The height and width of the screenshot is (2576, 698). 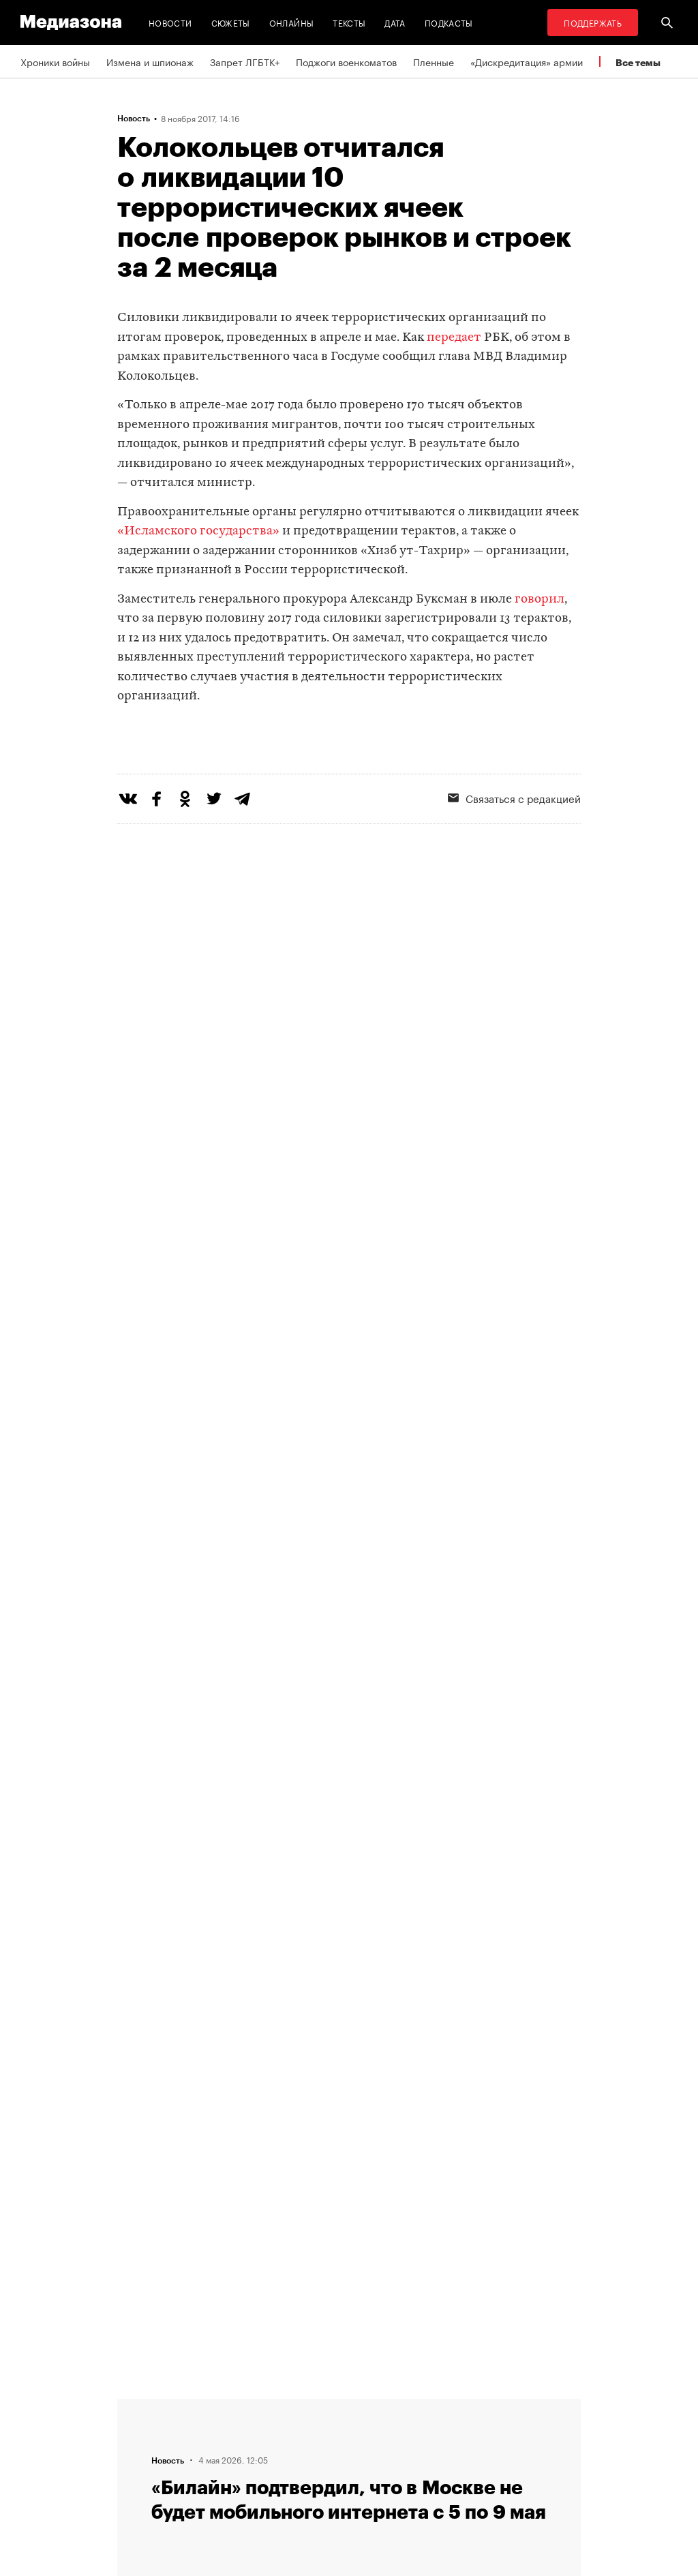 I want to click on Рассылка, so click(x=383, y=2430).